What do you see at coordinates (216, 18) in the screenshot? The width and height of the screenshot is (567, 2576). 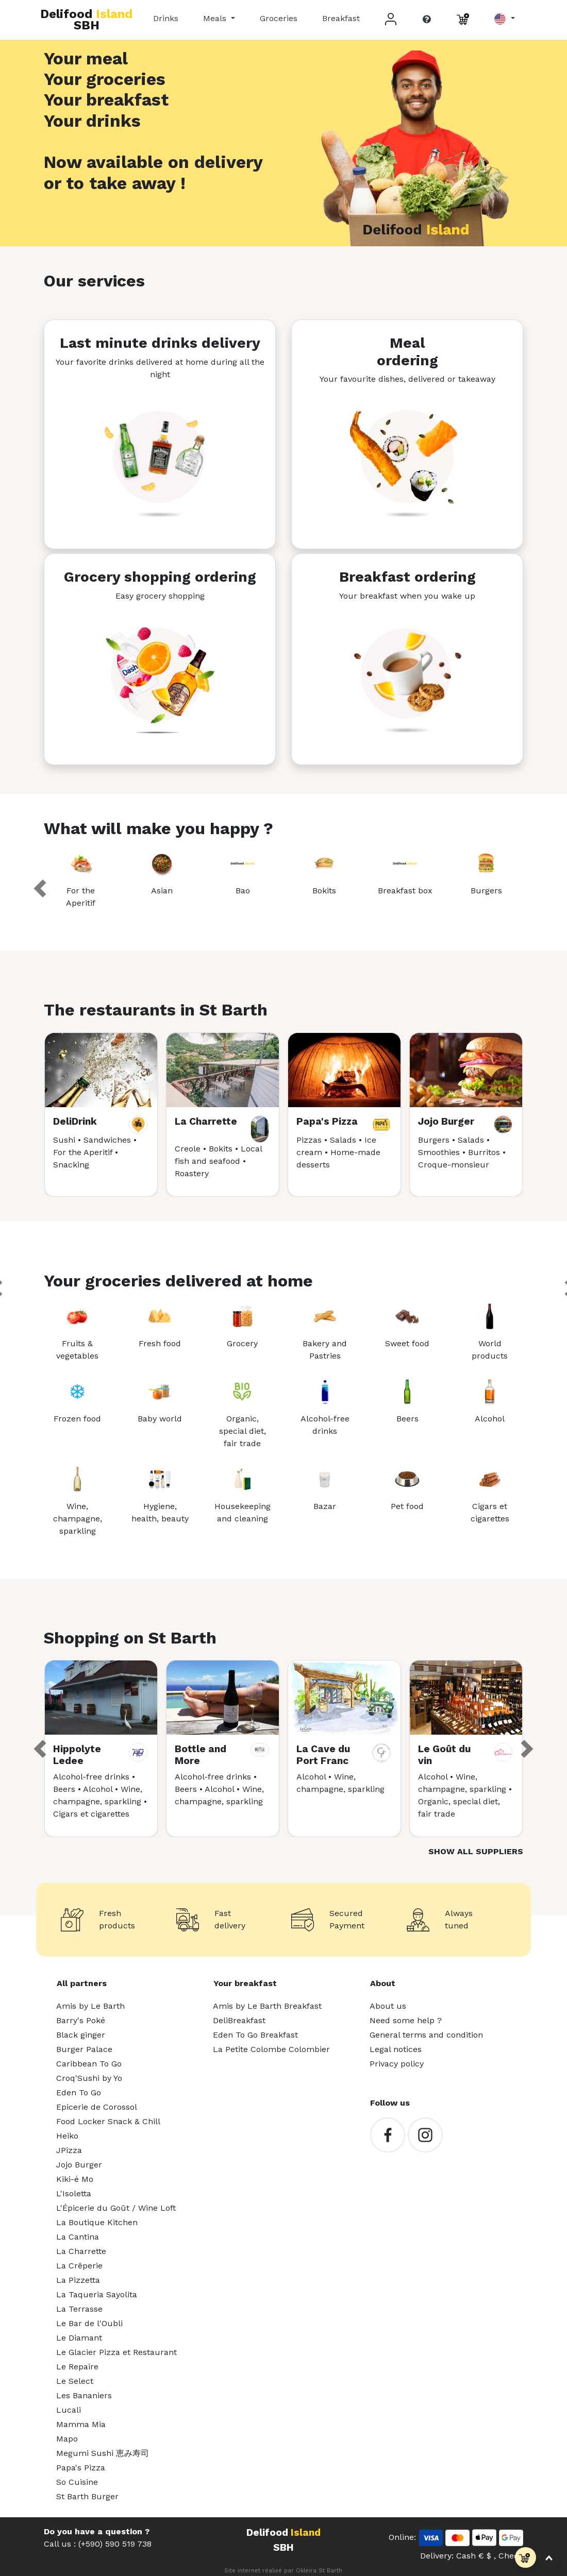 I see `Meals [button]` at bounding box center [216, 18].